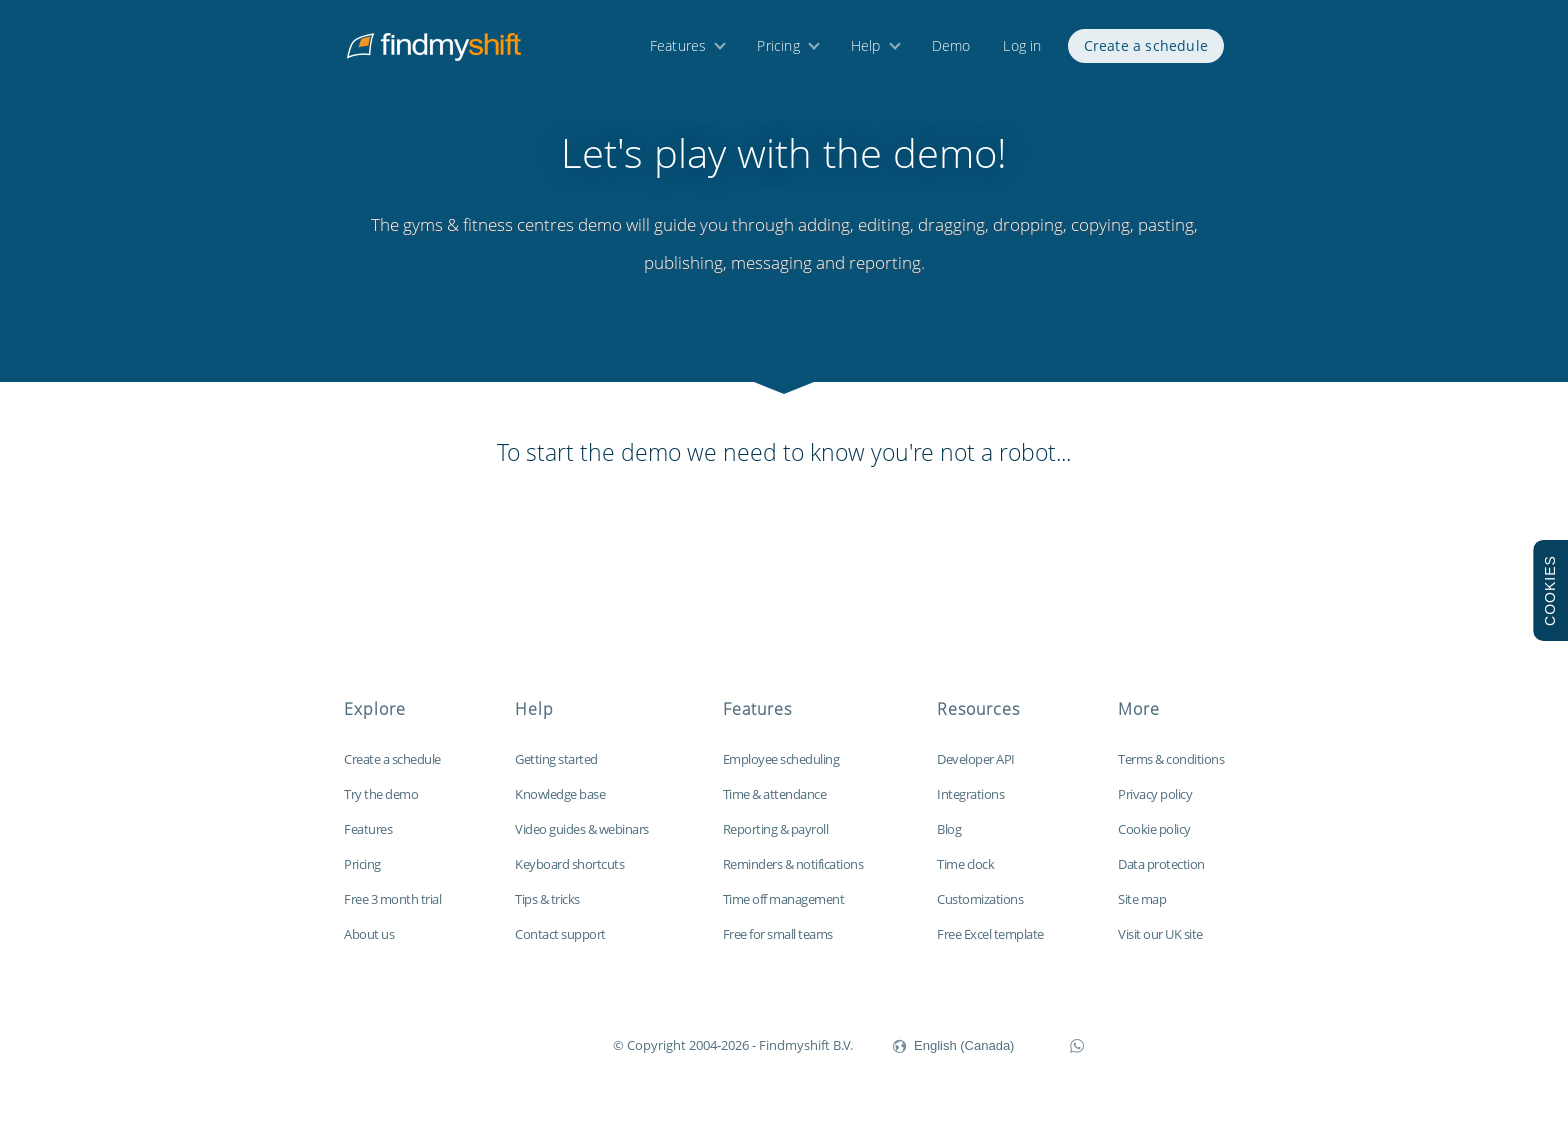 The image size is (1568, 1146). What do you see at coordinates (1142, 911) in the screenshot?
I see `Site map` at bounding box center [1142, 911].